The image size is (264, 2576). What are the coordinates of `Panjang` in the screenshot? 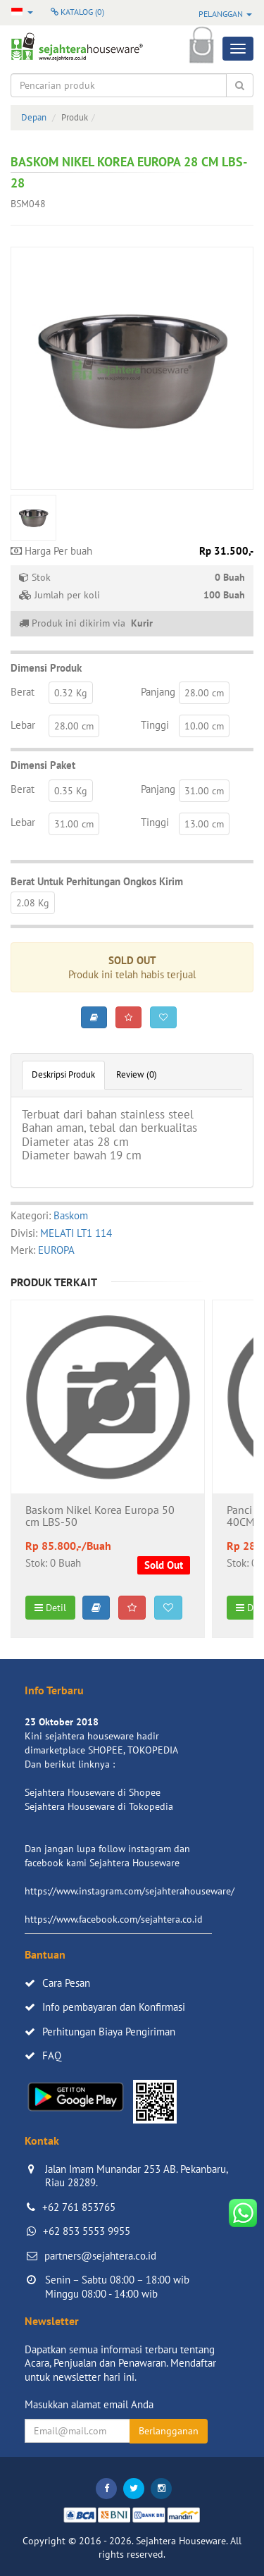 It's located at (158, 691).